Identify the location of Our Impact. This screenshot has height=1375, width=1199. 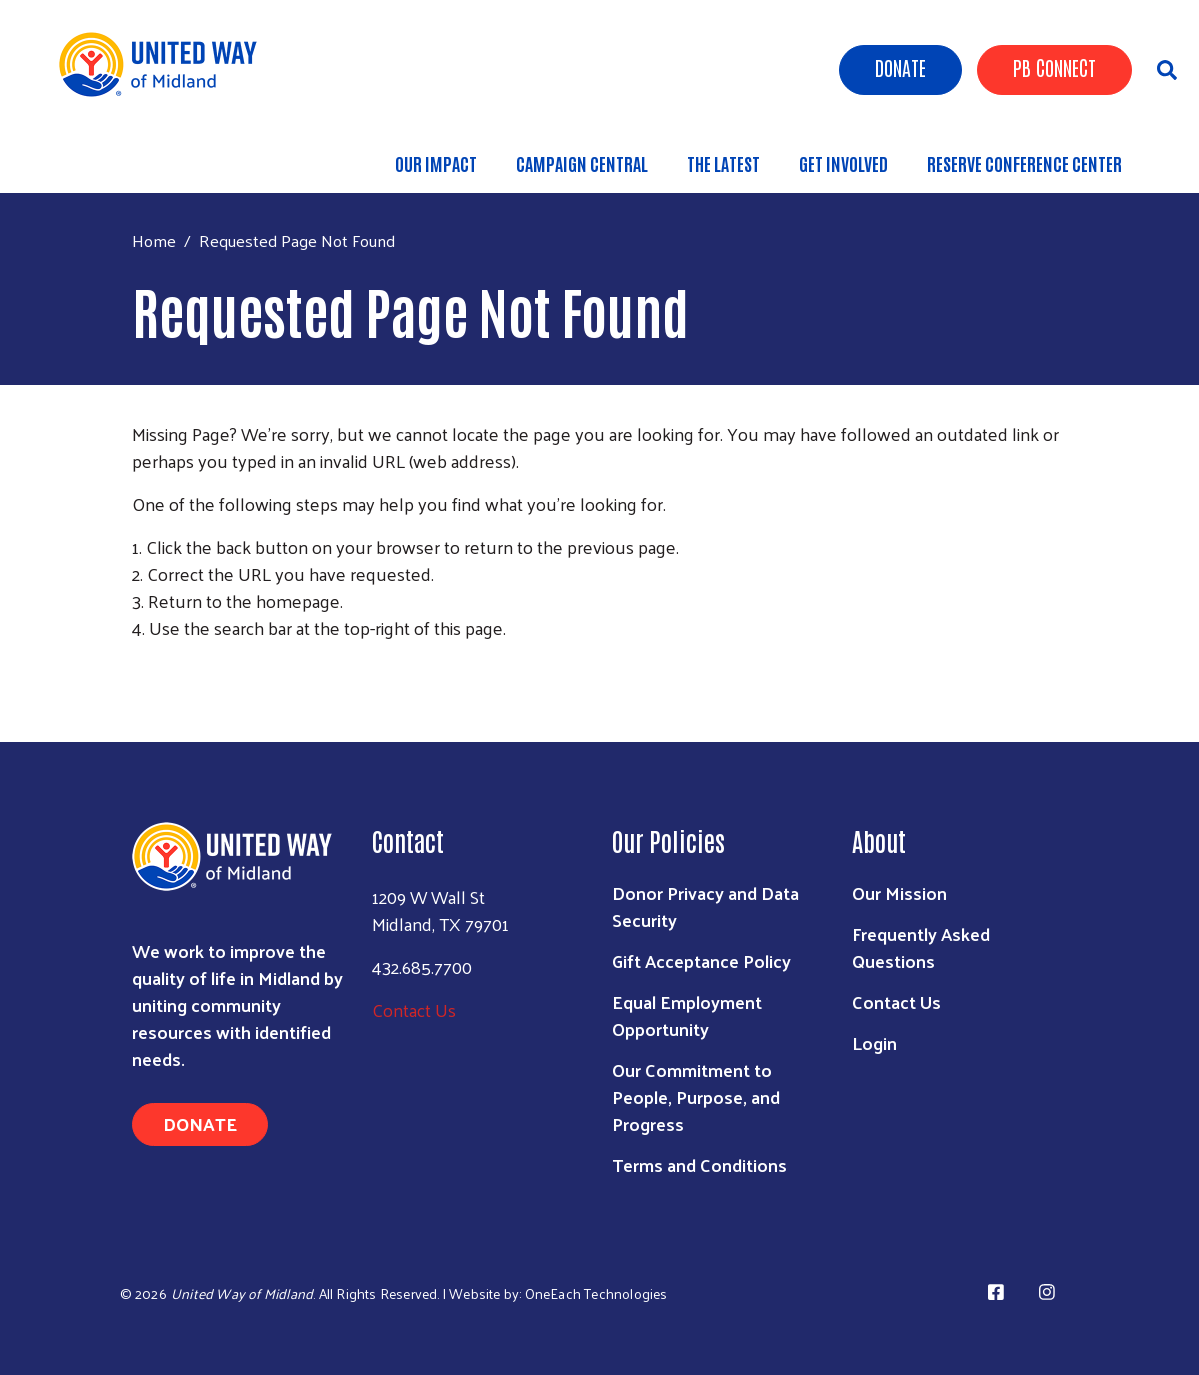
(436, 163).